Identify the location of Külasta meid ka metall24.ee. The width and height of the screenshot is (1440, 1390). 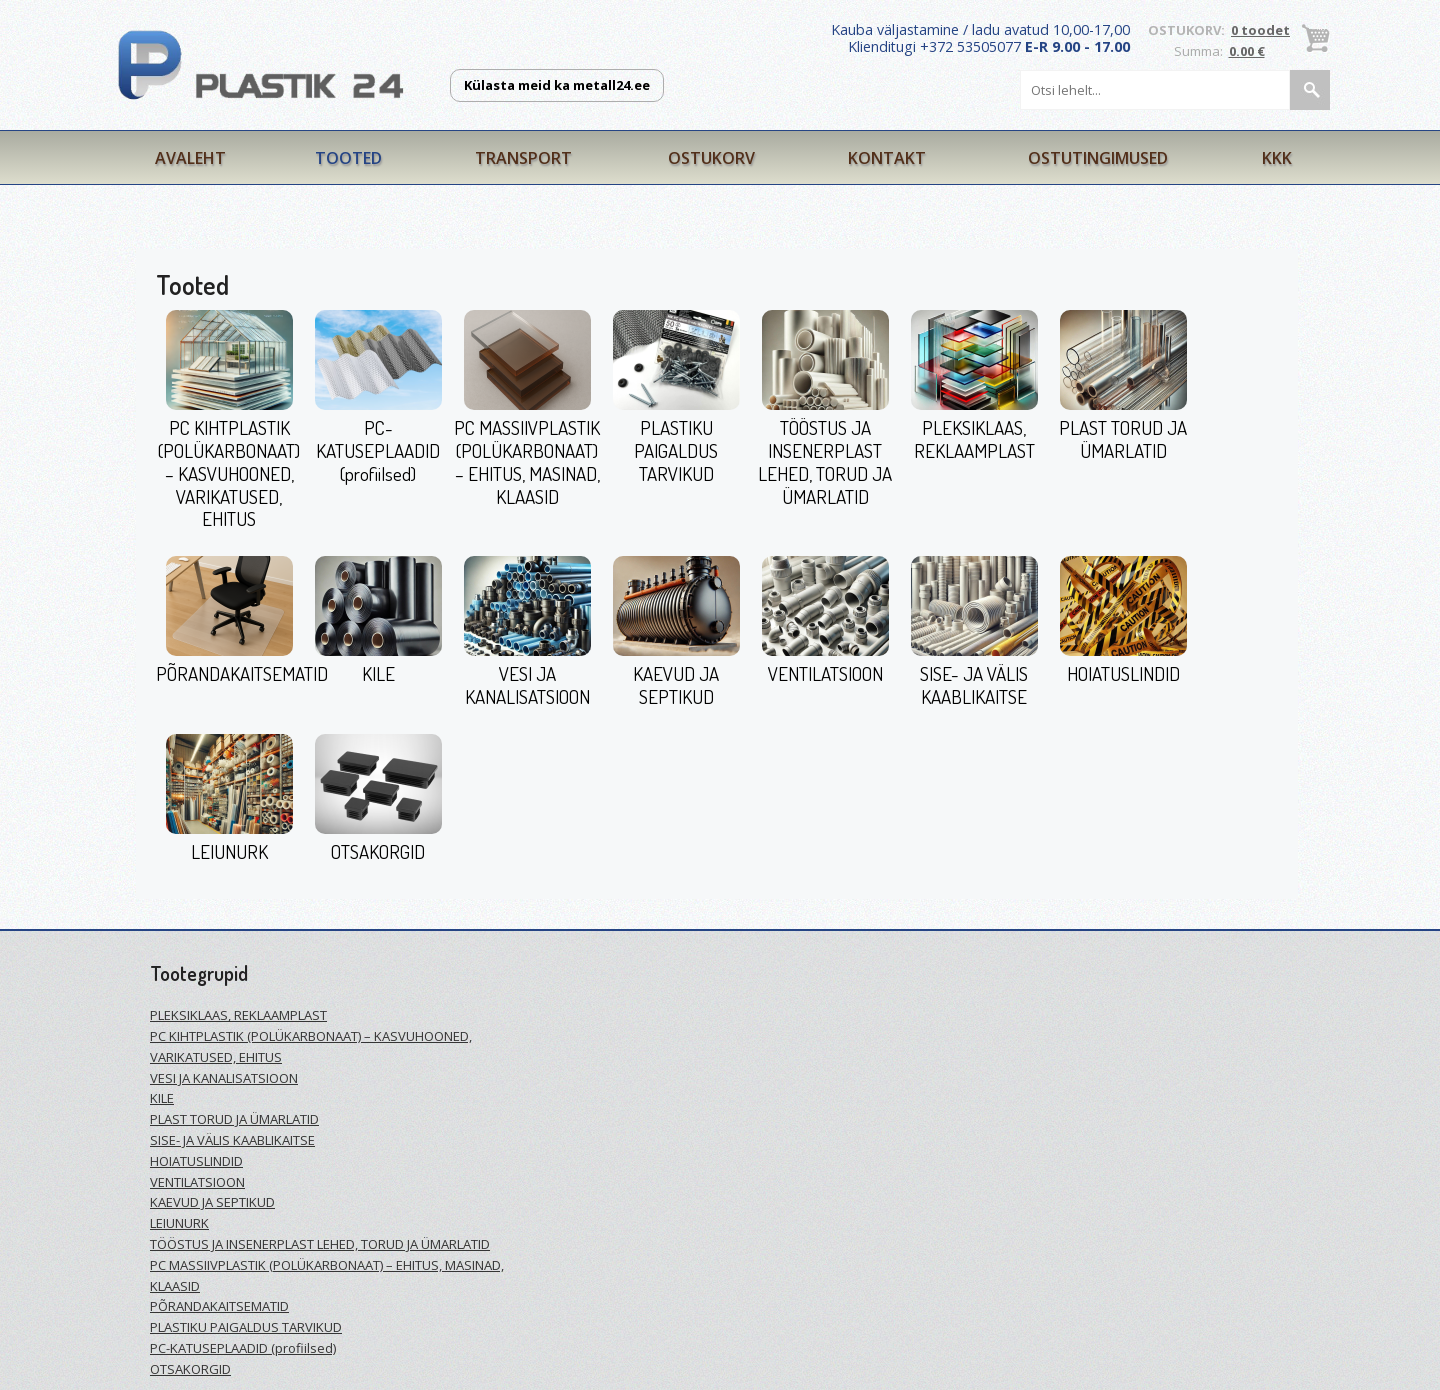
(557, 85).